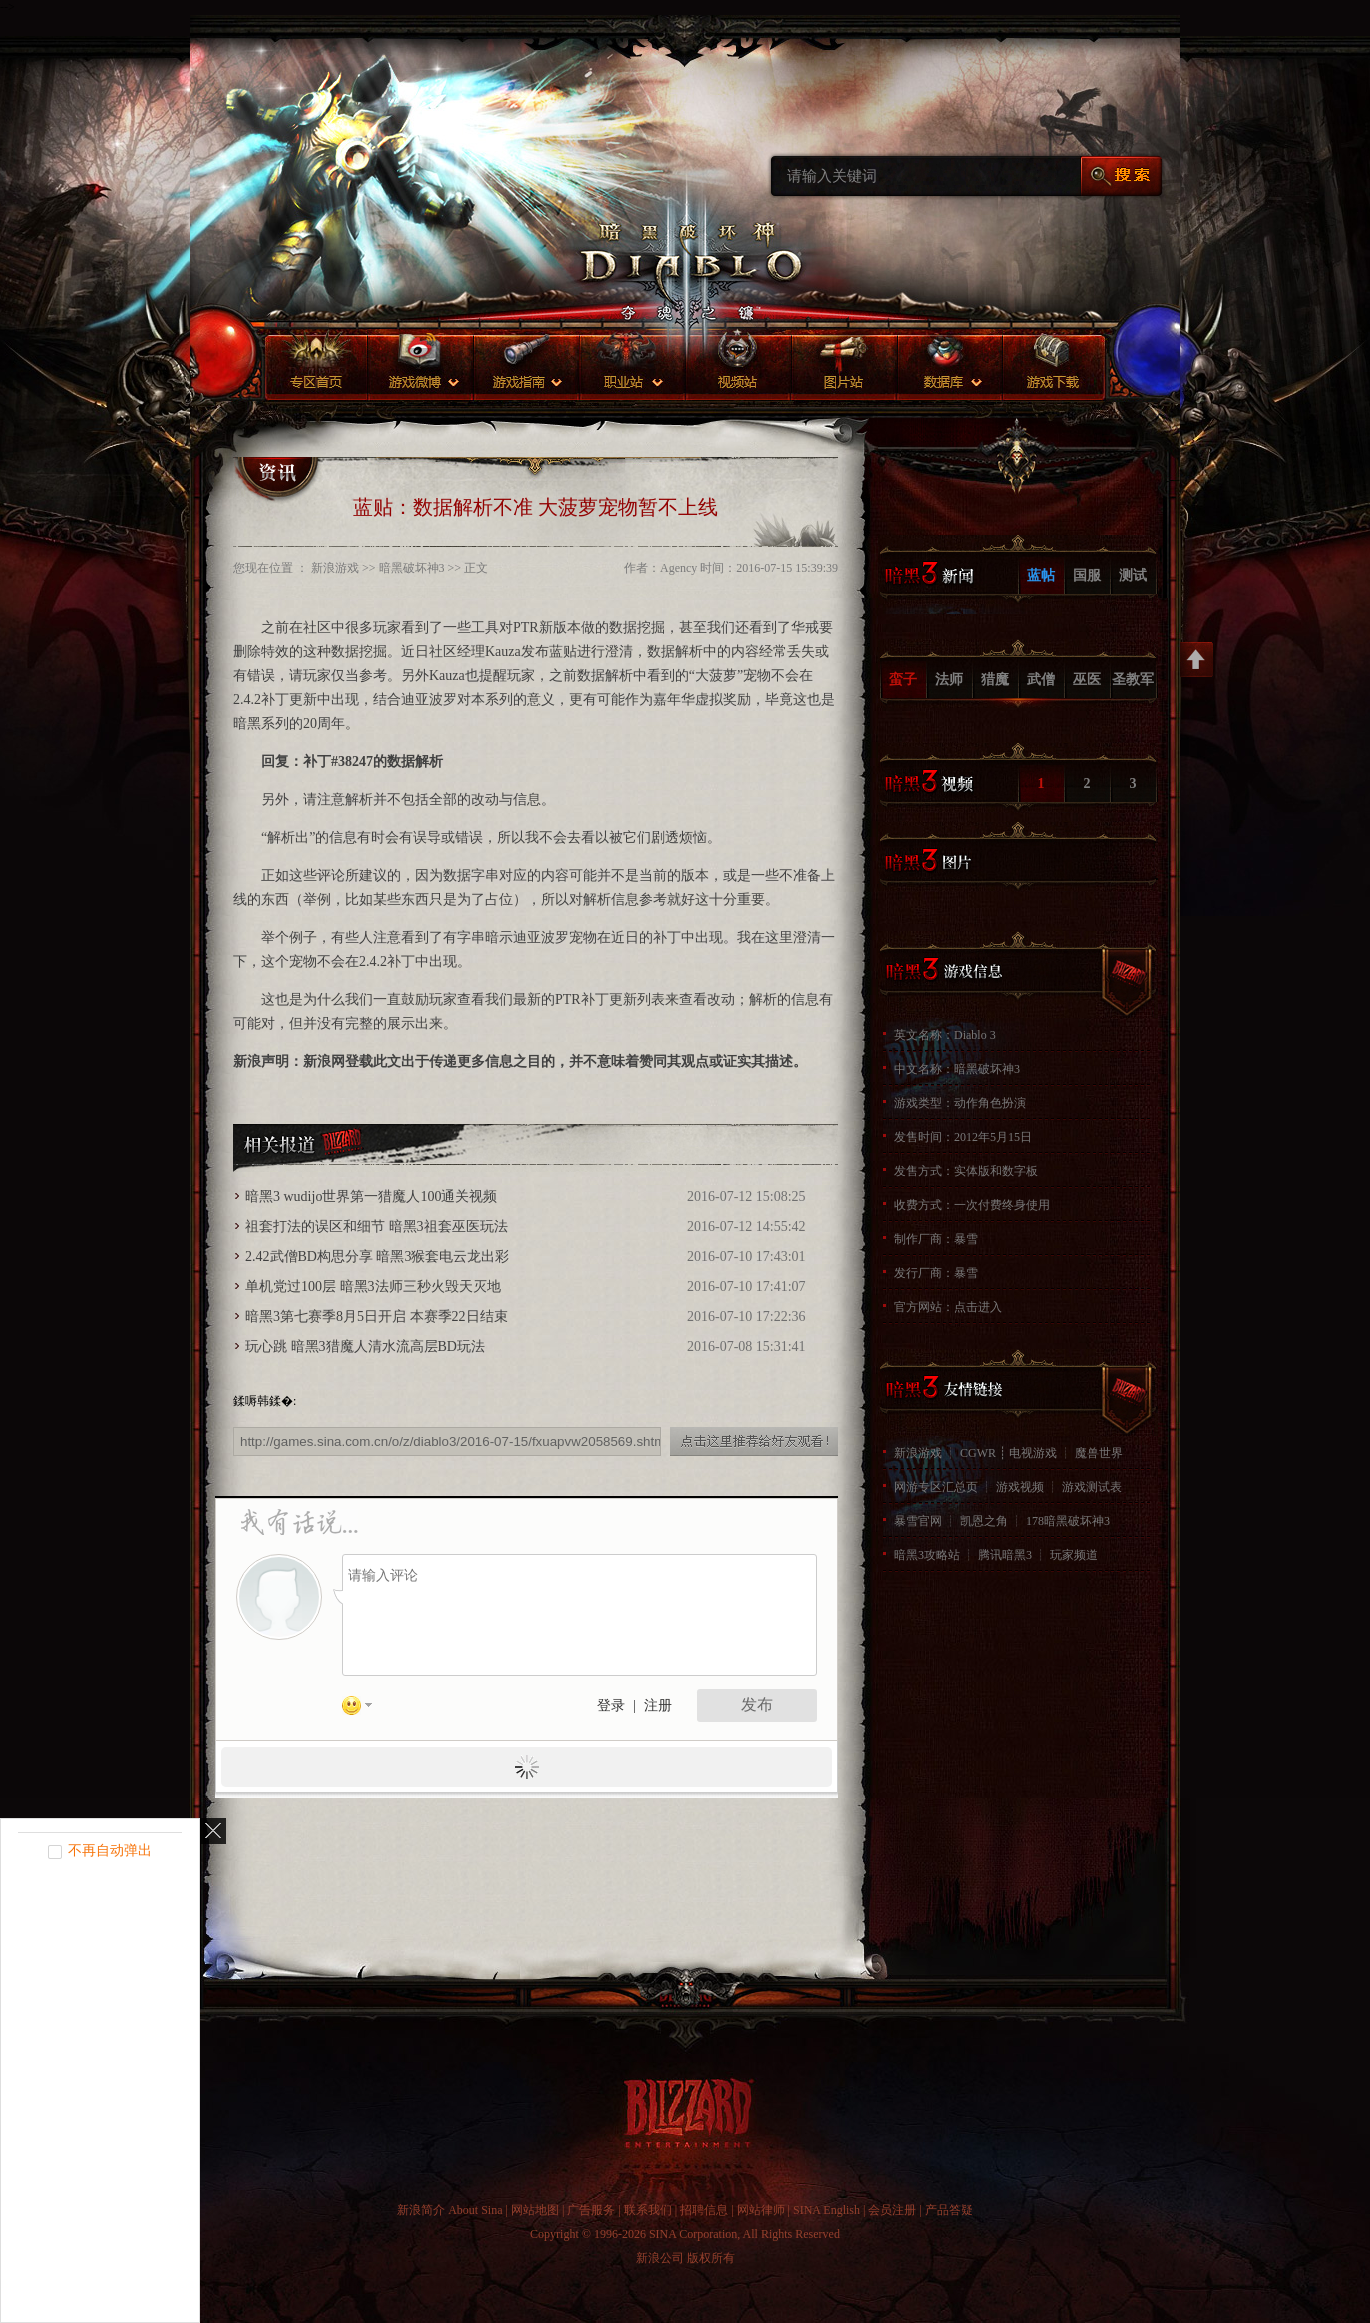 Image resolution: width=1370 pixels, height=2323 pixels. I want to click on 178暗黑破坏神3, so click(1068, 1521).